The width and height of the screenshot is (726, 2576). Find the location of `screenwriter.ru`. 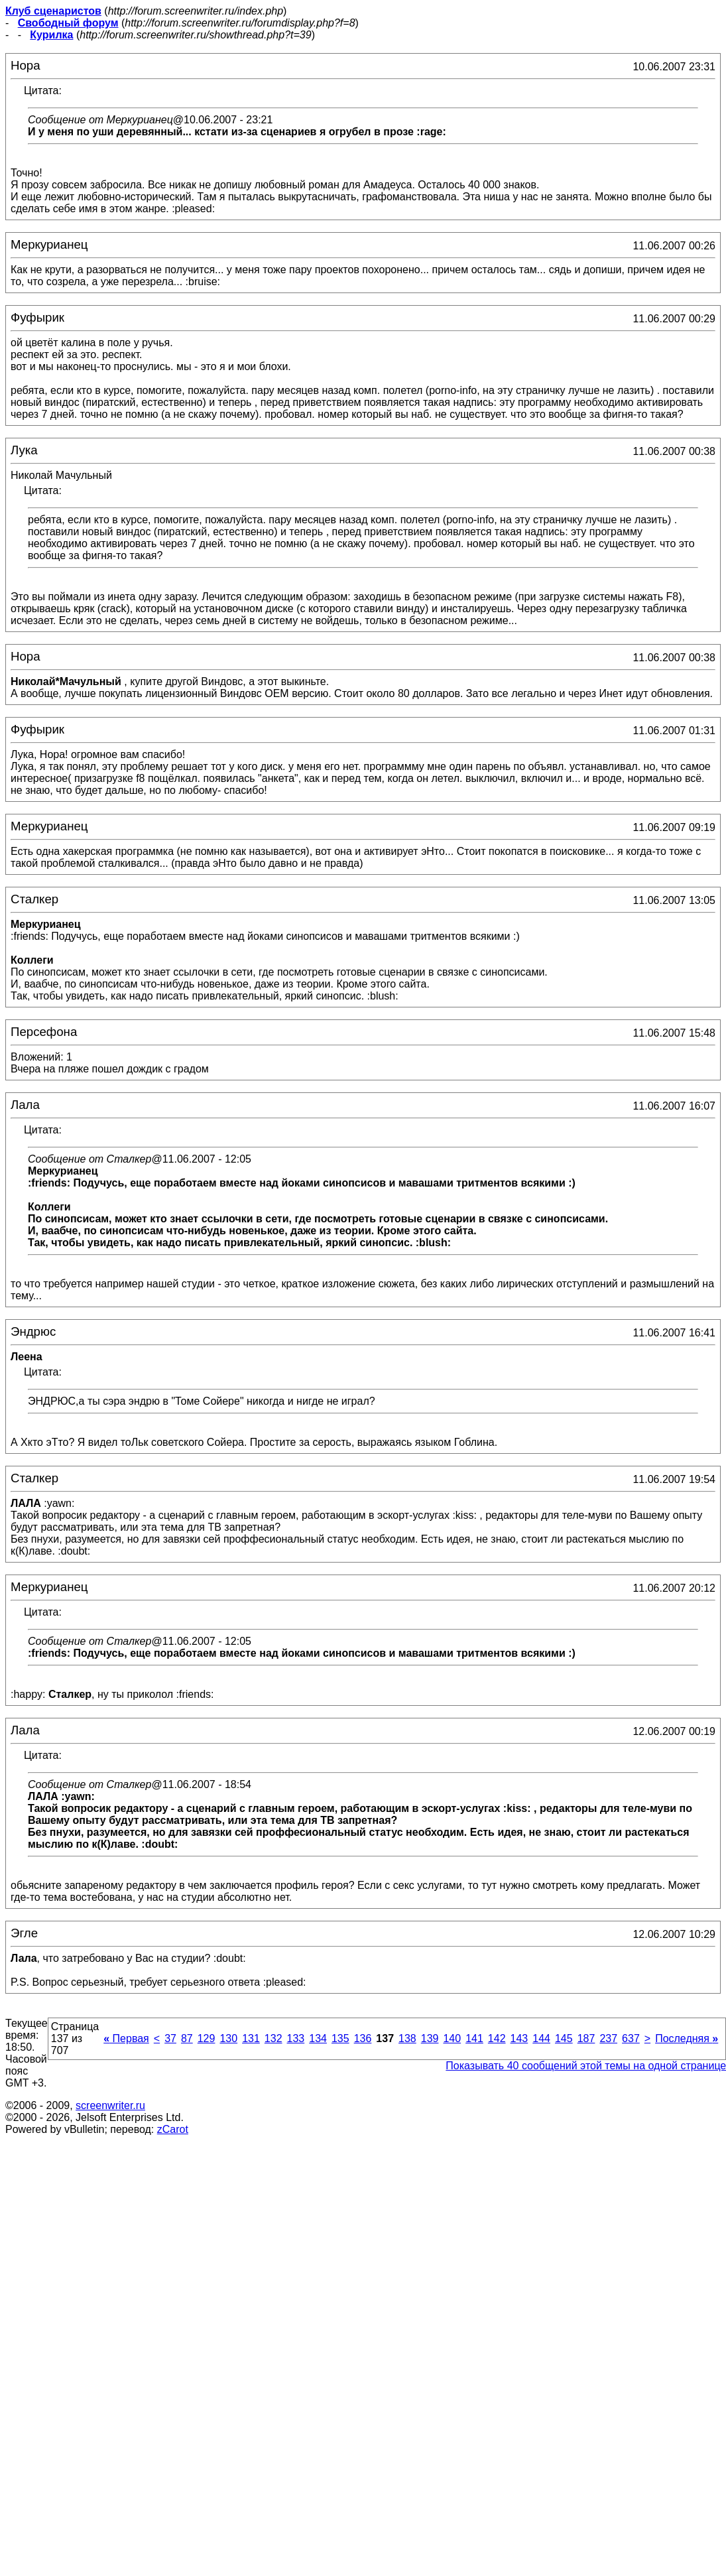

screenwriter.ru is located at coordinates (110, 2105).